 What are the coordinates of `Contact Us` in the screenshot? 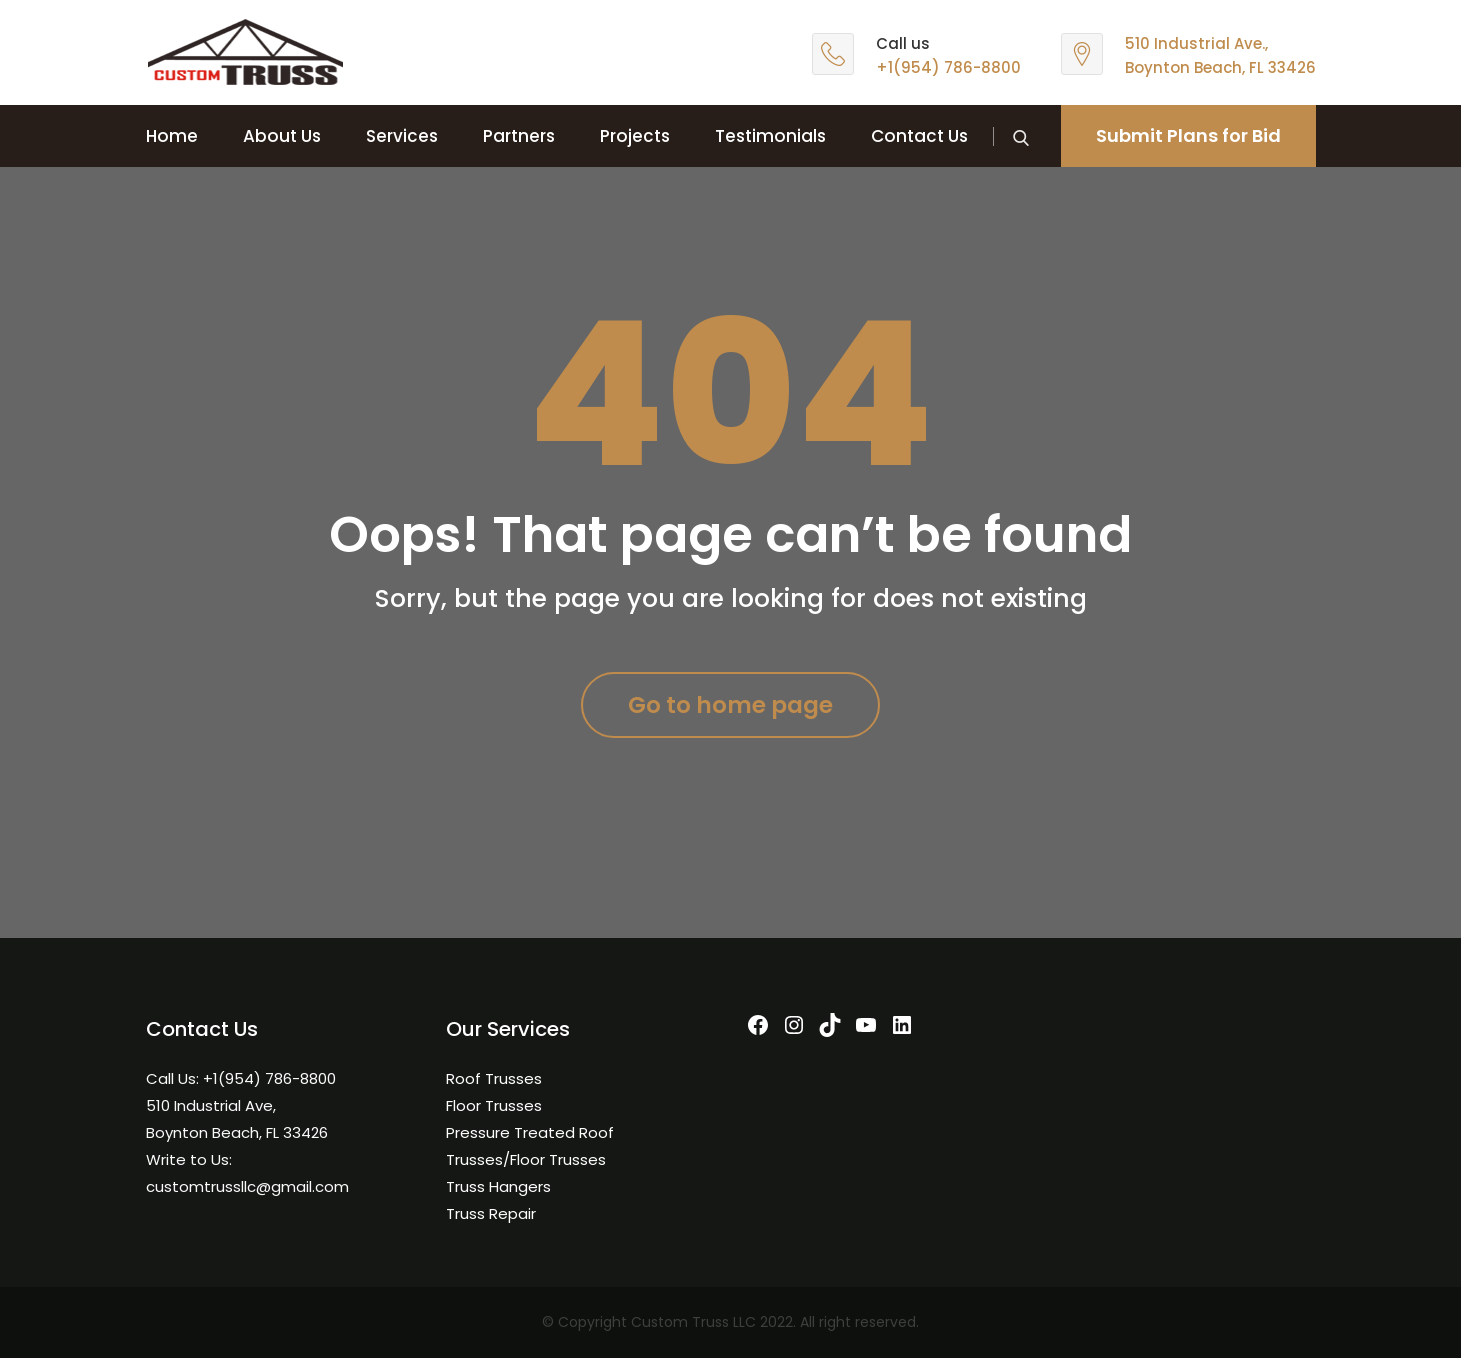 It's located at (919, 136).